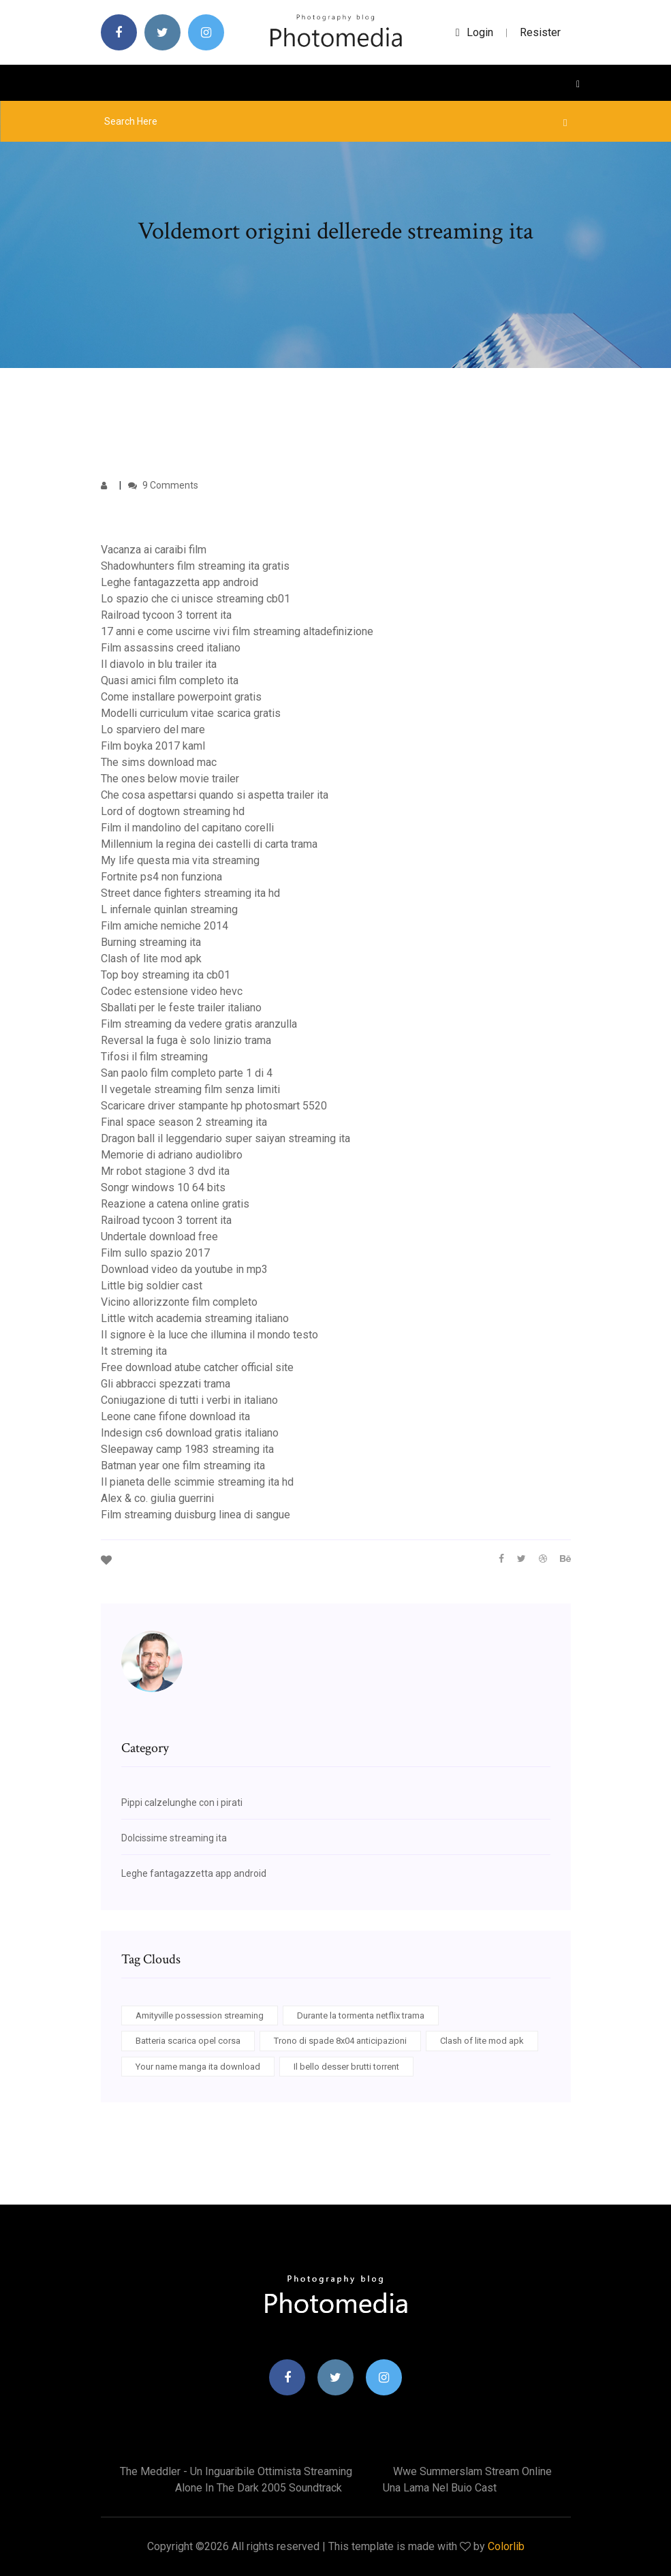 Image resolution: width=671 pixels, height=2576 pixels. I want to click on My life questa mia vita streaming, so click(180, 860).